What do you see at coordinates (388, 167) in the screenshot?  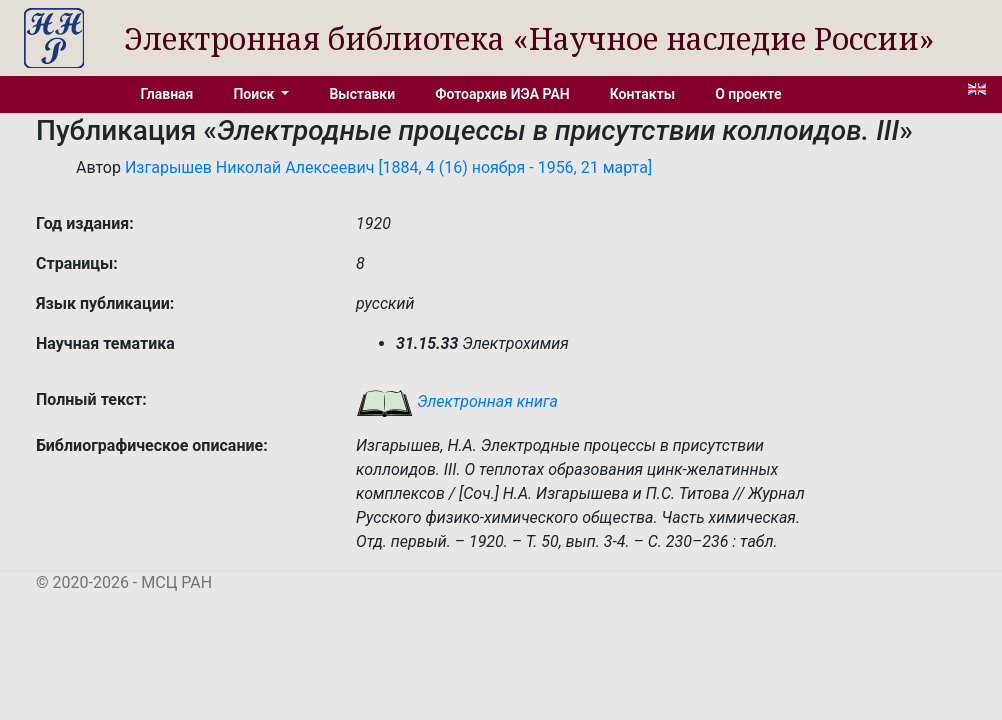 I see `Изгарышев Николай Алексеевич [1884, 4 (16) ноября - 1956, 21 марта]` at bounding box center [388, 167].